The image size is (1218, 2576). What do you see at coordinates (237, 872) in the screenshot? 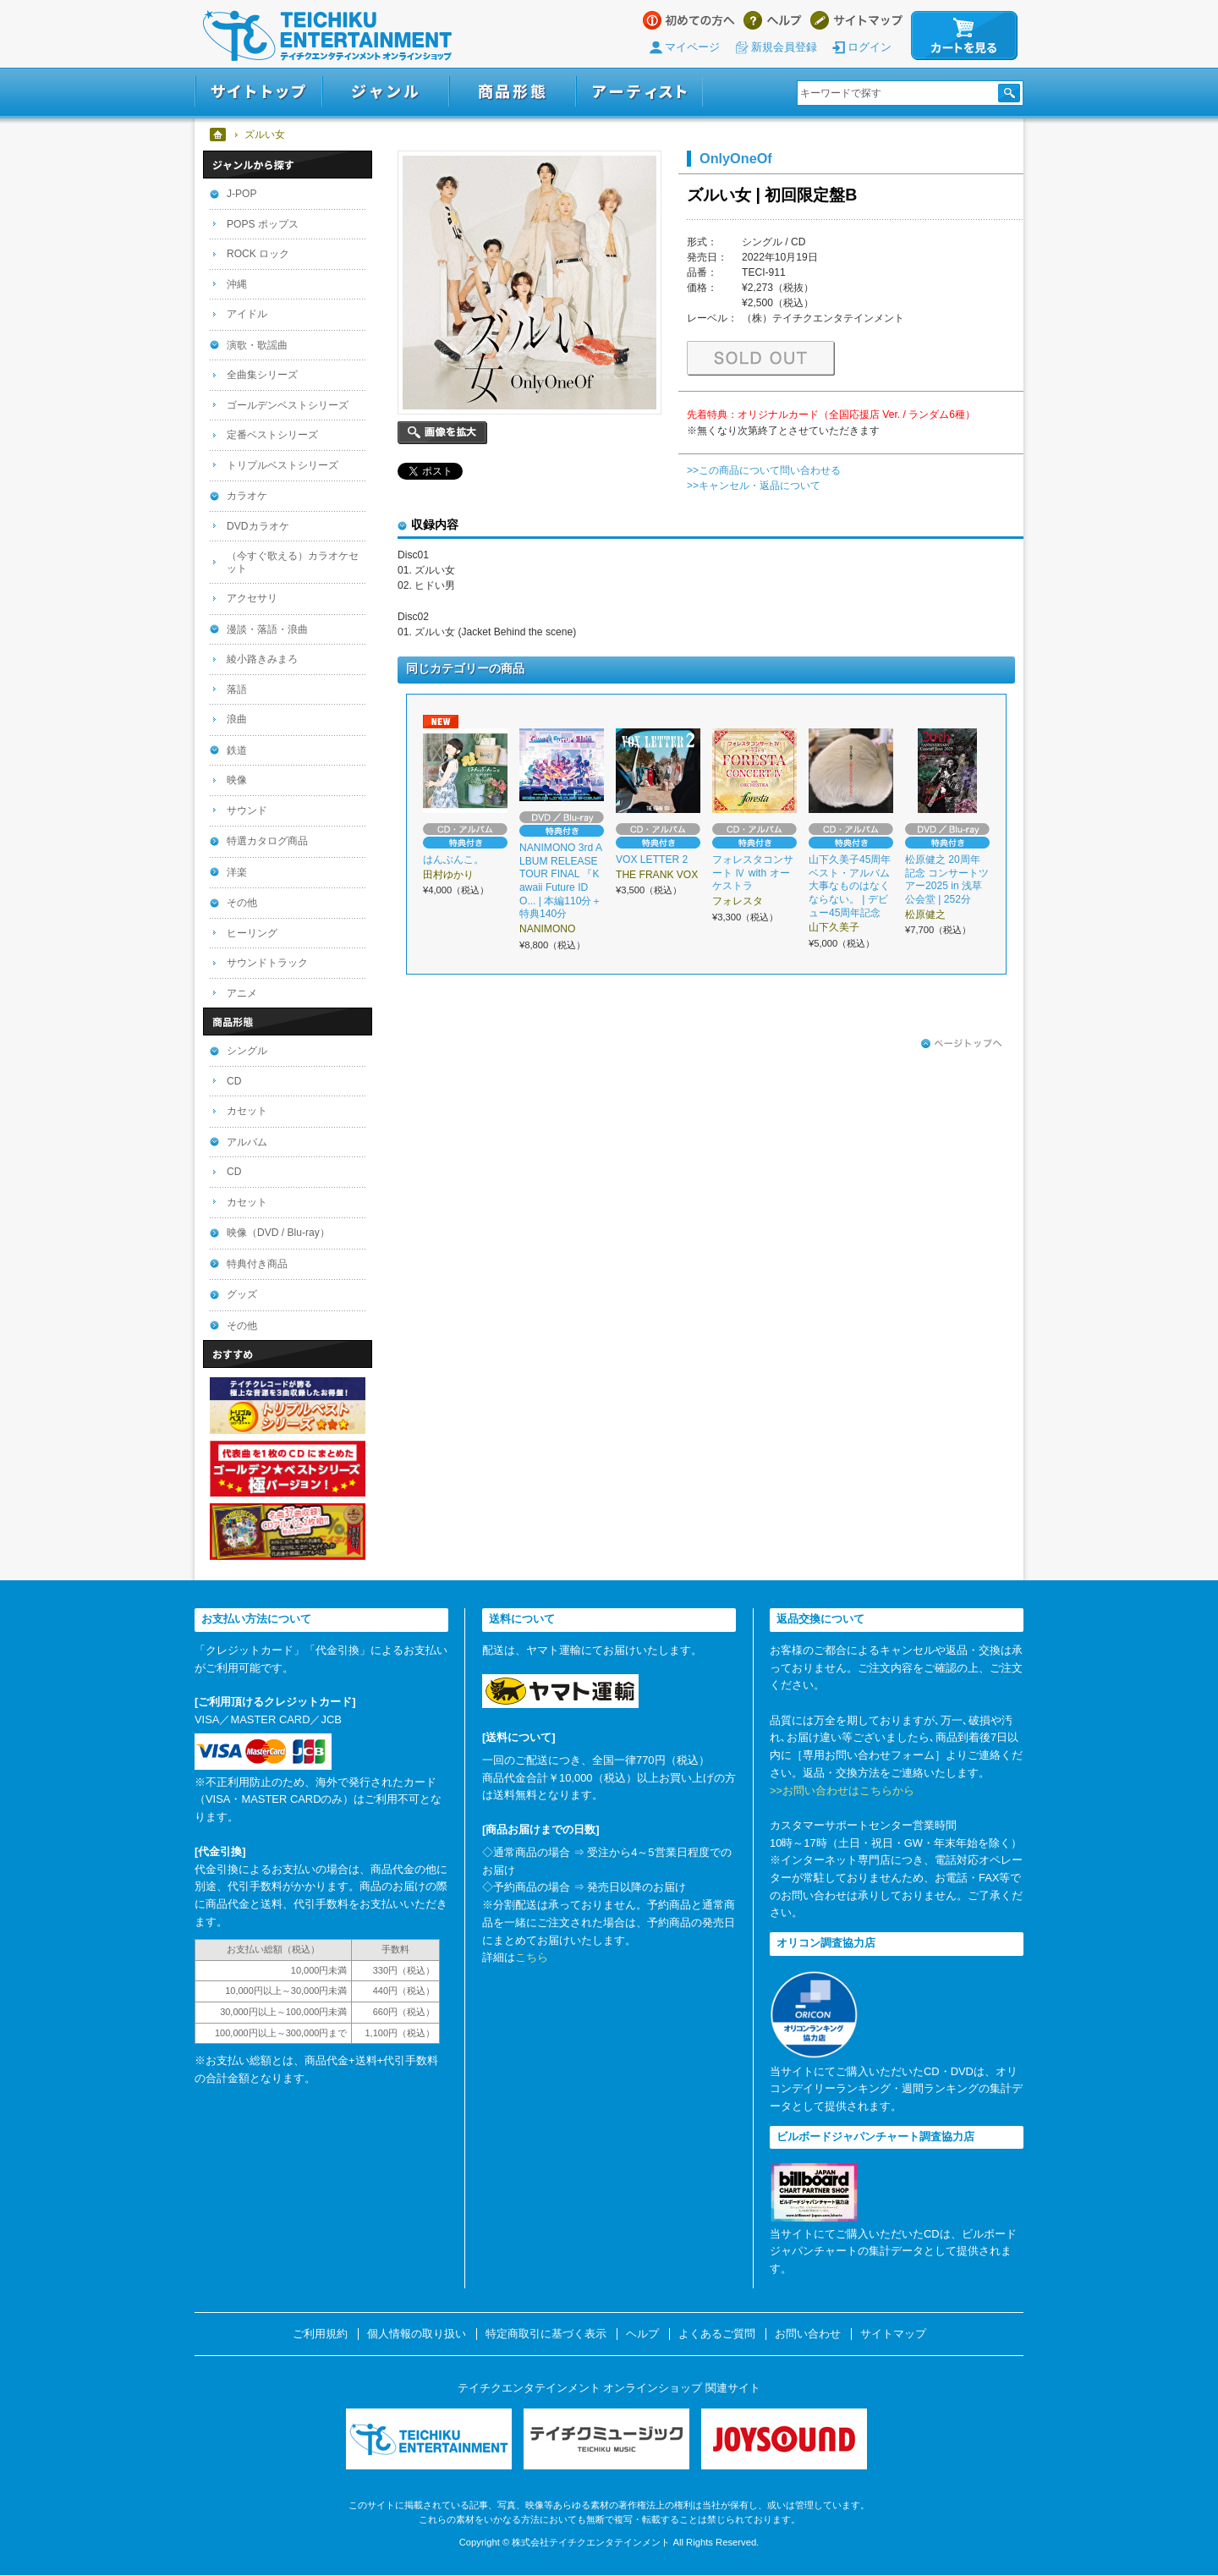
I see `洋楽` at bounding box center [237, 872].